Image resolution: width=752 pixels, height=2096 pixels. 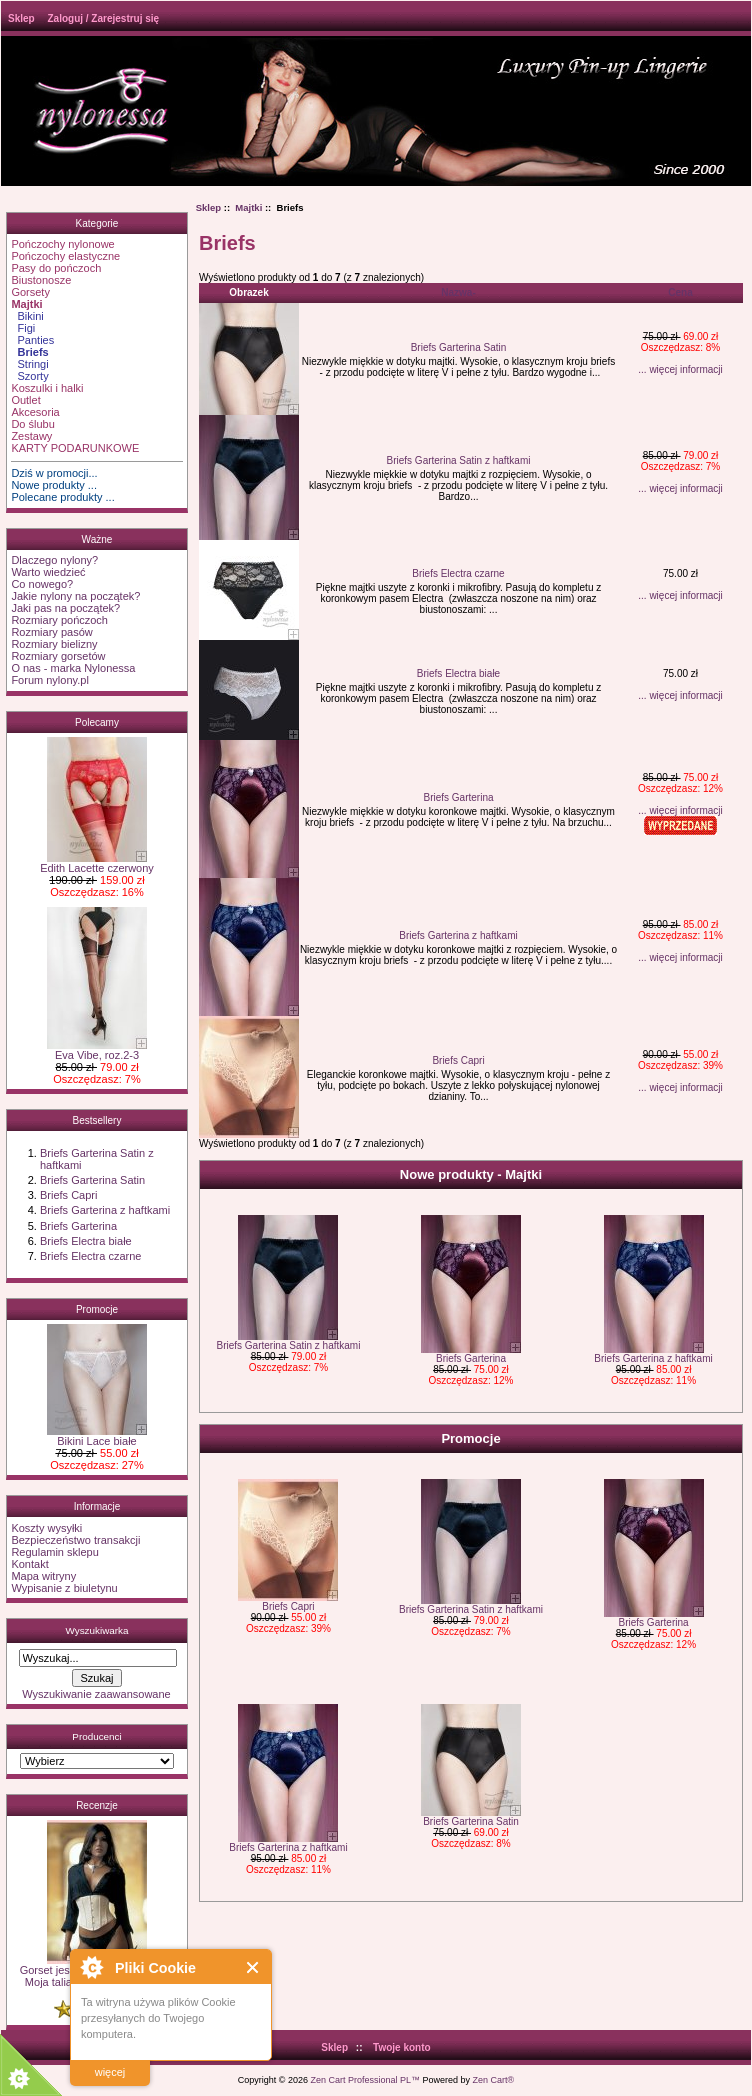 I want to click on O nas - marka Nylonessa, so click(x=73, y=668).